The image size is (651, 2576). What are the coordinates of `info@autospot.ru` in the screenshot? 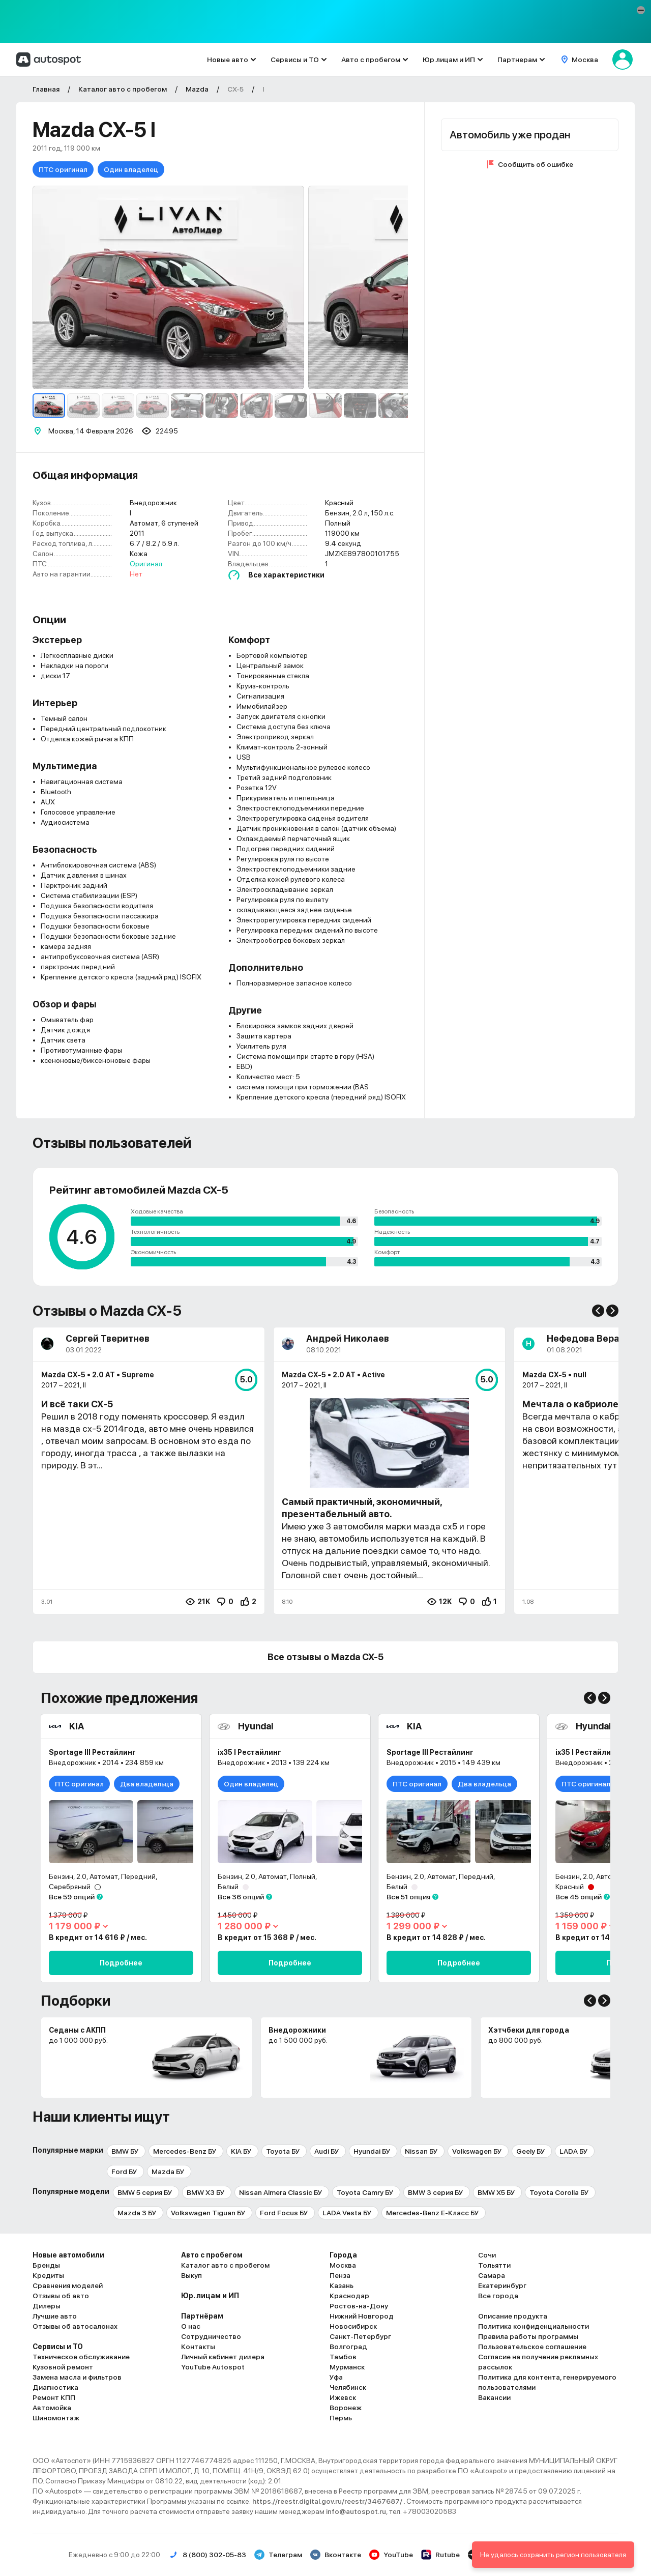 It's located at (356, 2511).